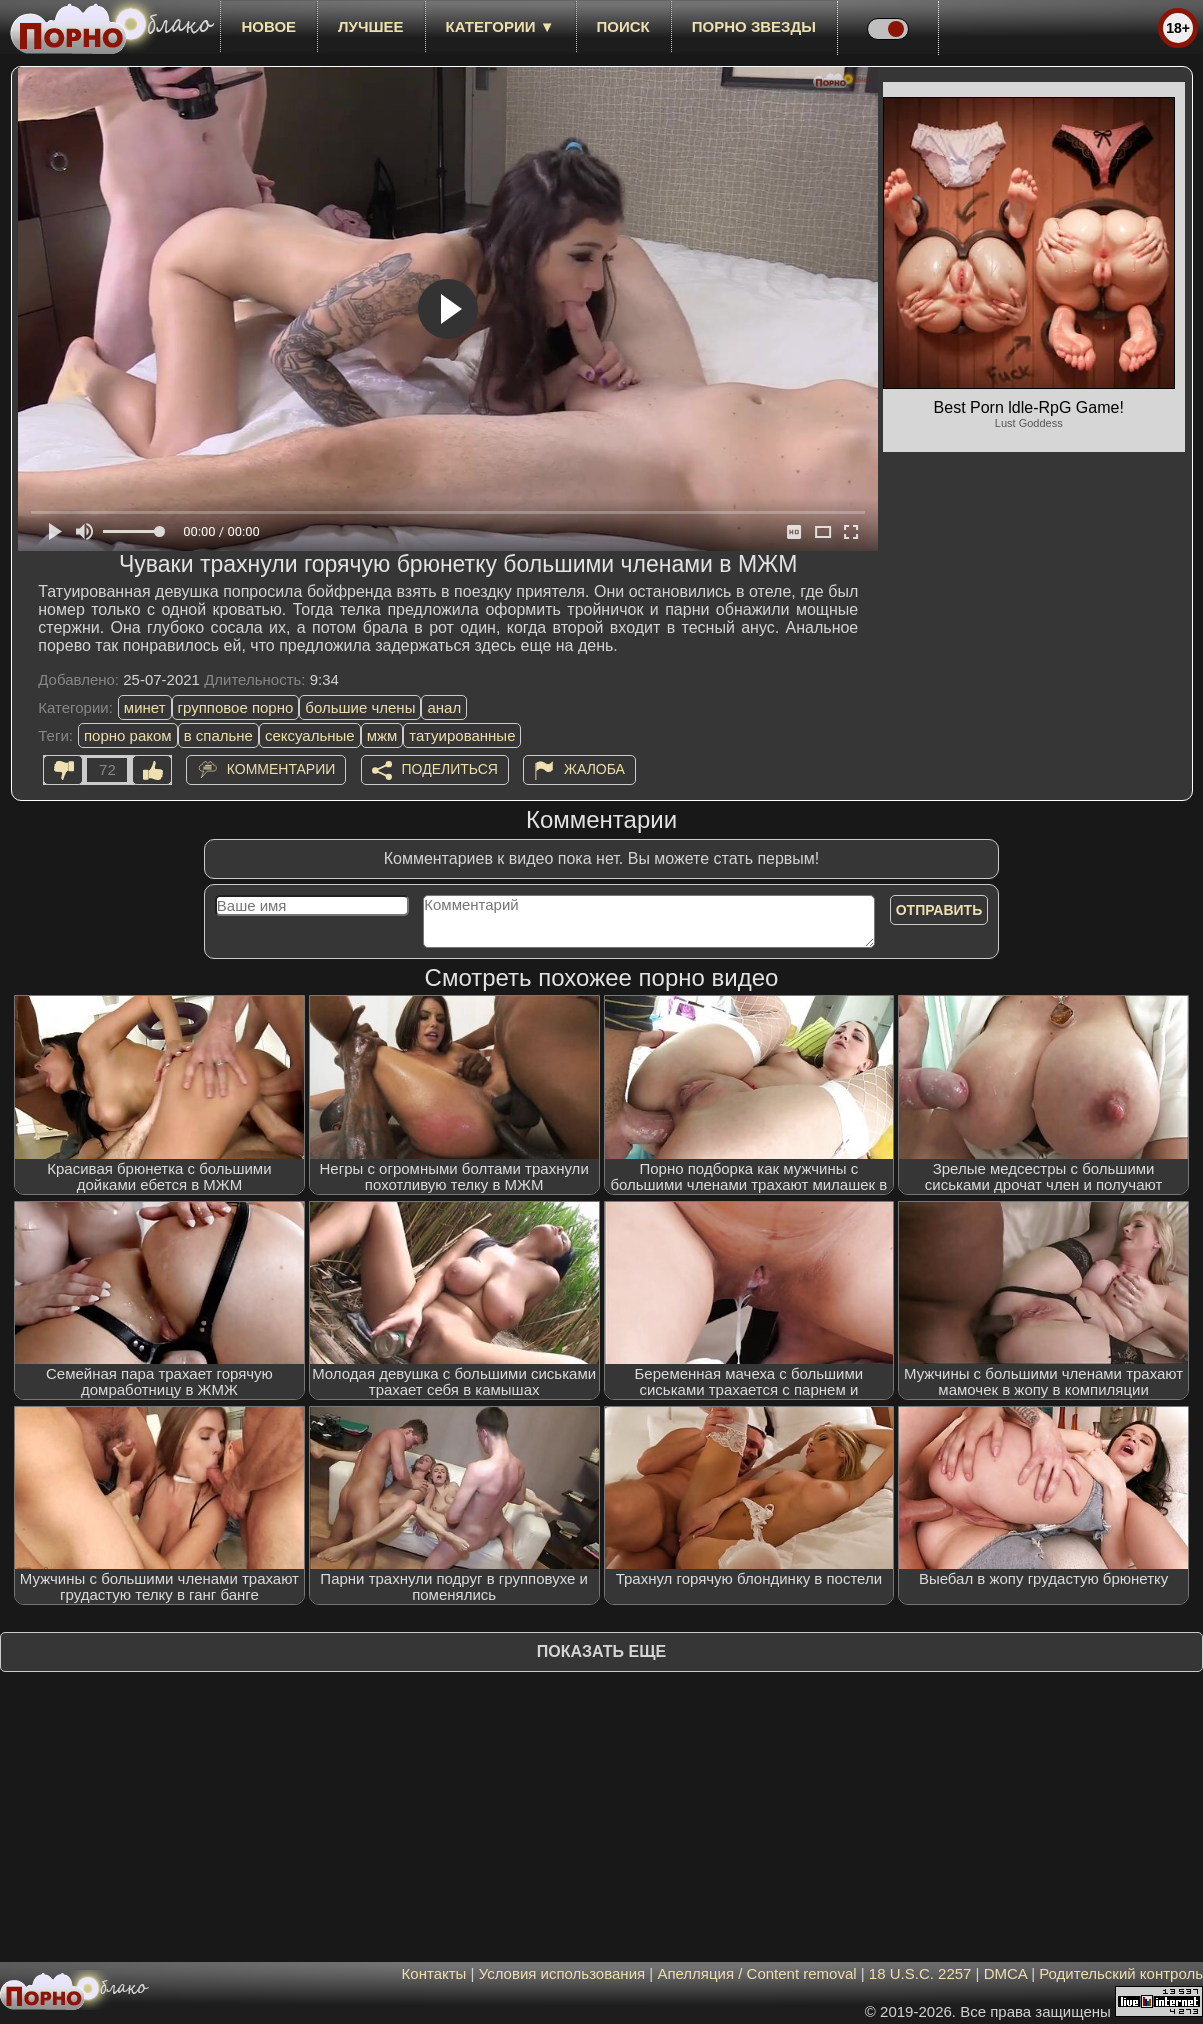 Image resolution: width=1203 pixels, height=2024 pixels. I want to click on Показать еще, so click(601, 1651).